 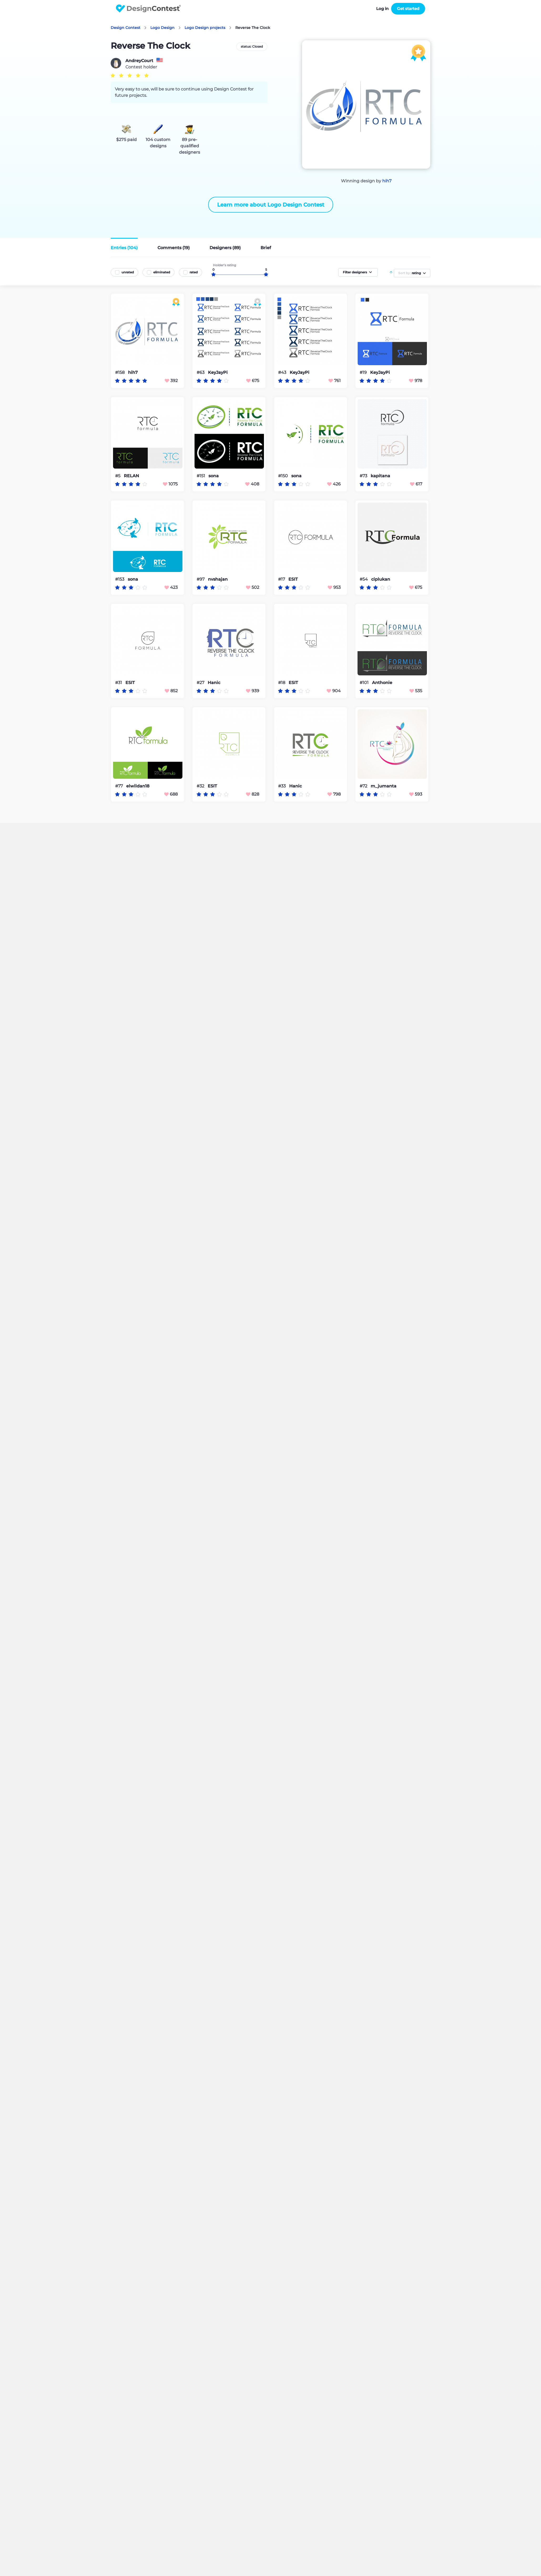 I want to click on RELAN, so click(x=131, y=476).